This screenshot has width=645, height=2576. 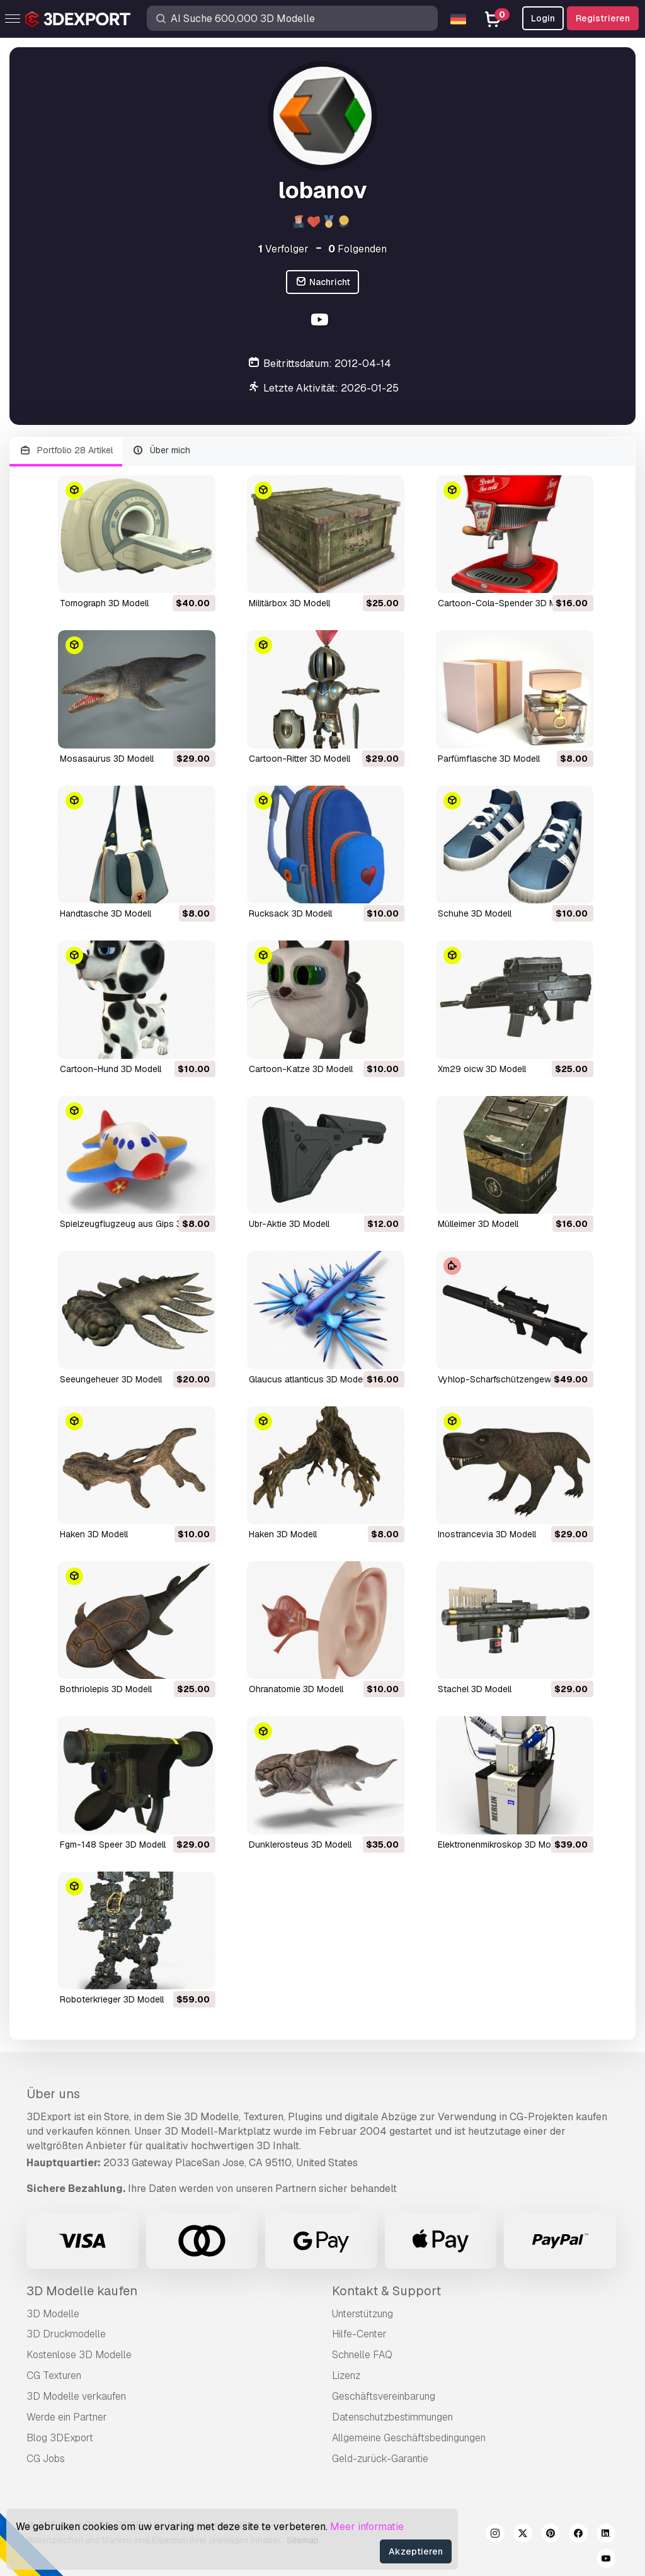 I want to click on 3D Modelle, so click(x=52, y=2313).